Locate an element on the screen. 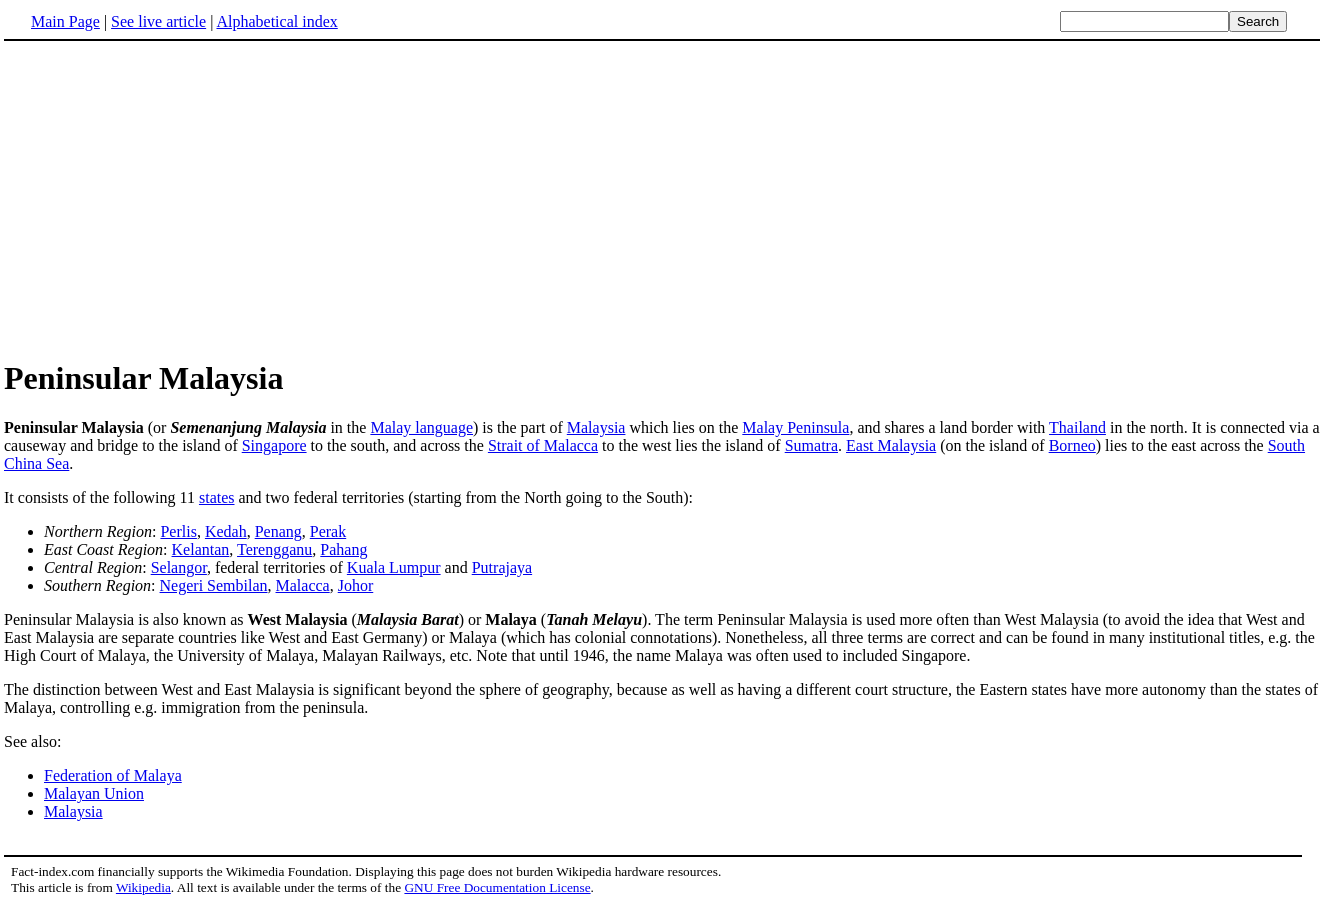 The height and width of the screenshot is (907, 1324). Perak is located at coordinates (328, 531).